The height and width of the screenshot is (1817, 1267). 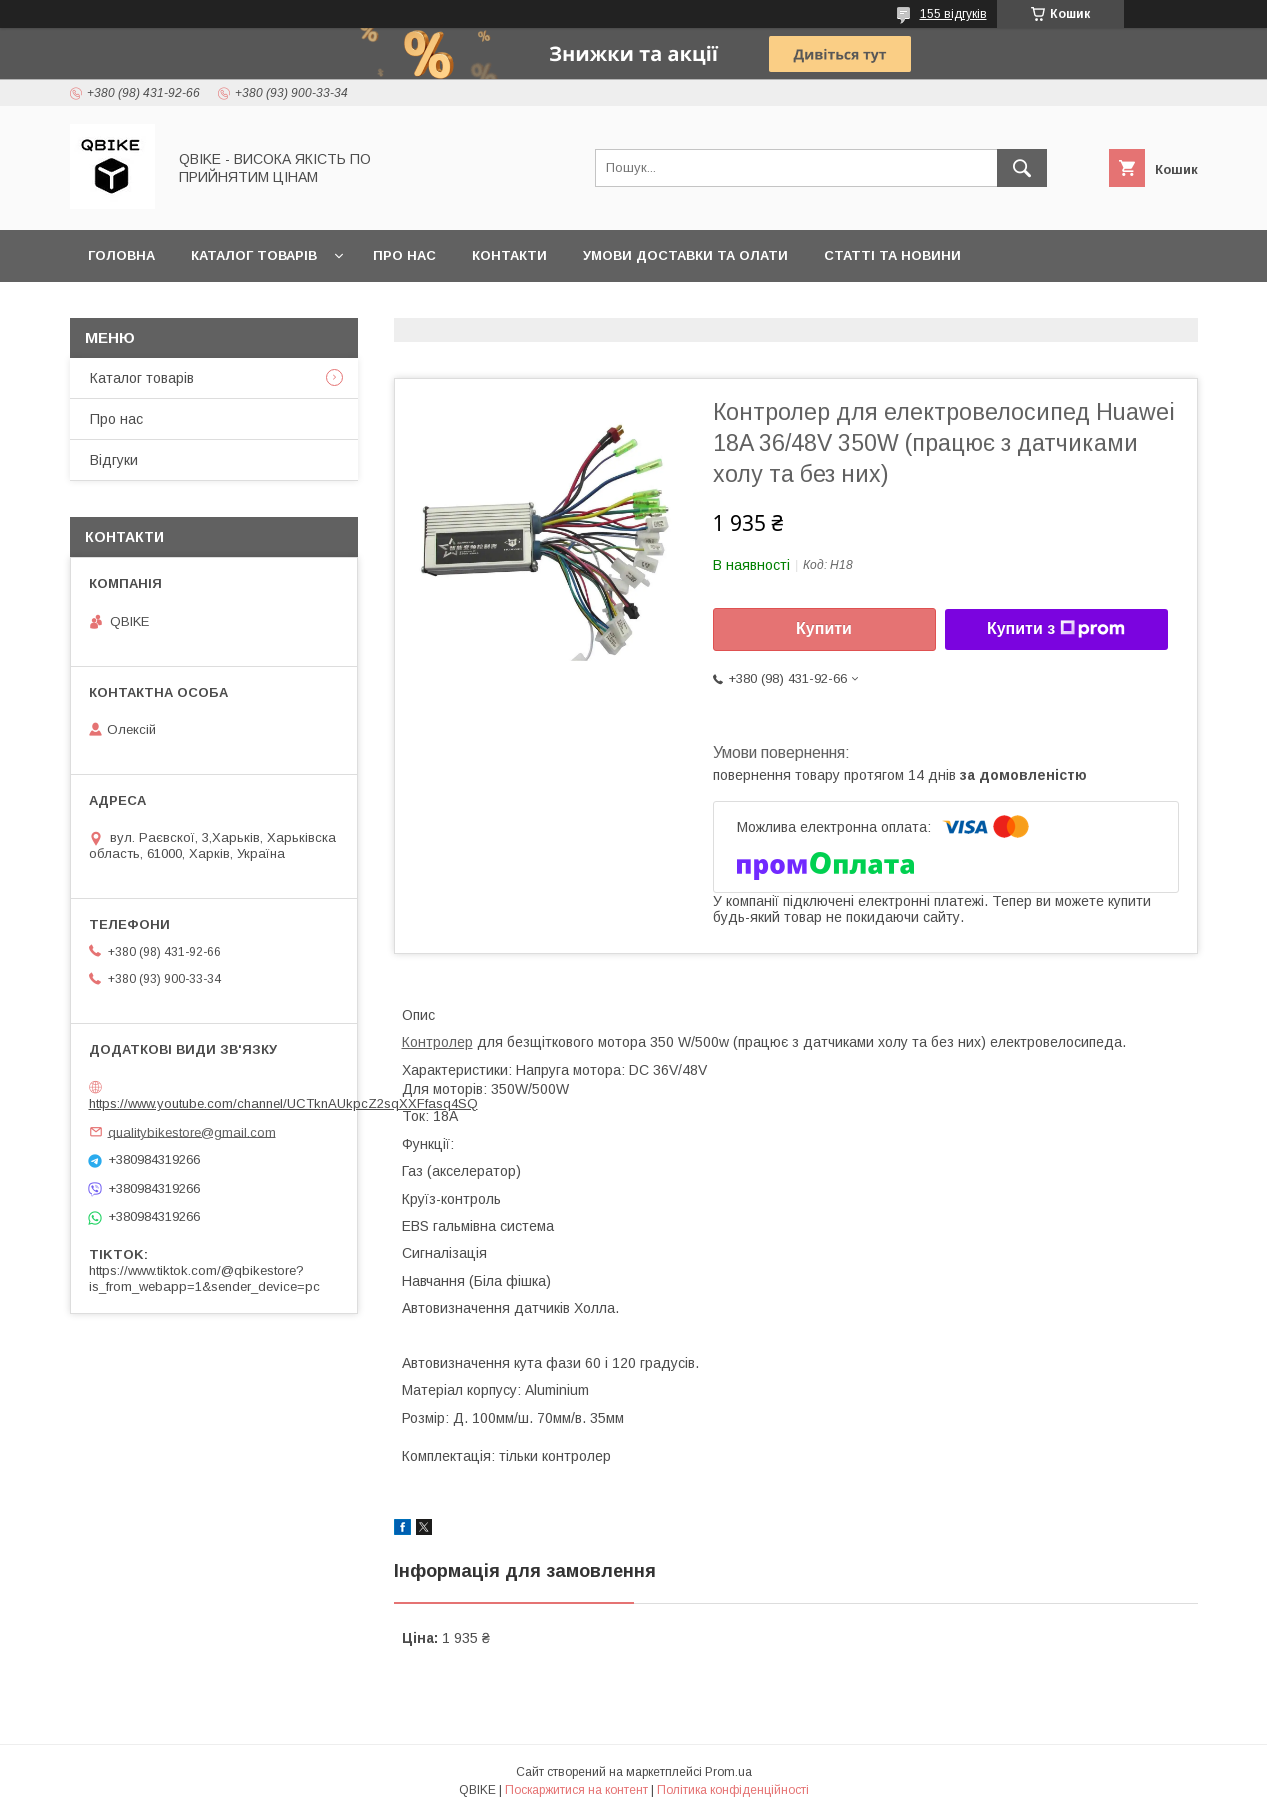 What do you see at coordinates (283, 1103) in the screenshot?
I see `https://www.youtube.com/channel/UCTknAUkpcZ2sqXXFfasq4SQ` at bounding box center [283, 1103].